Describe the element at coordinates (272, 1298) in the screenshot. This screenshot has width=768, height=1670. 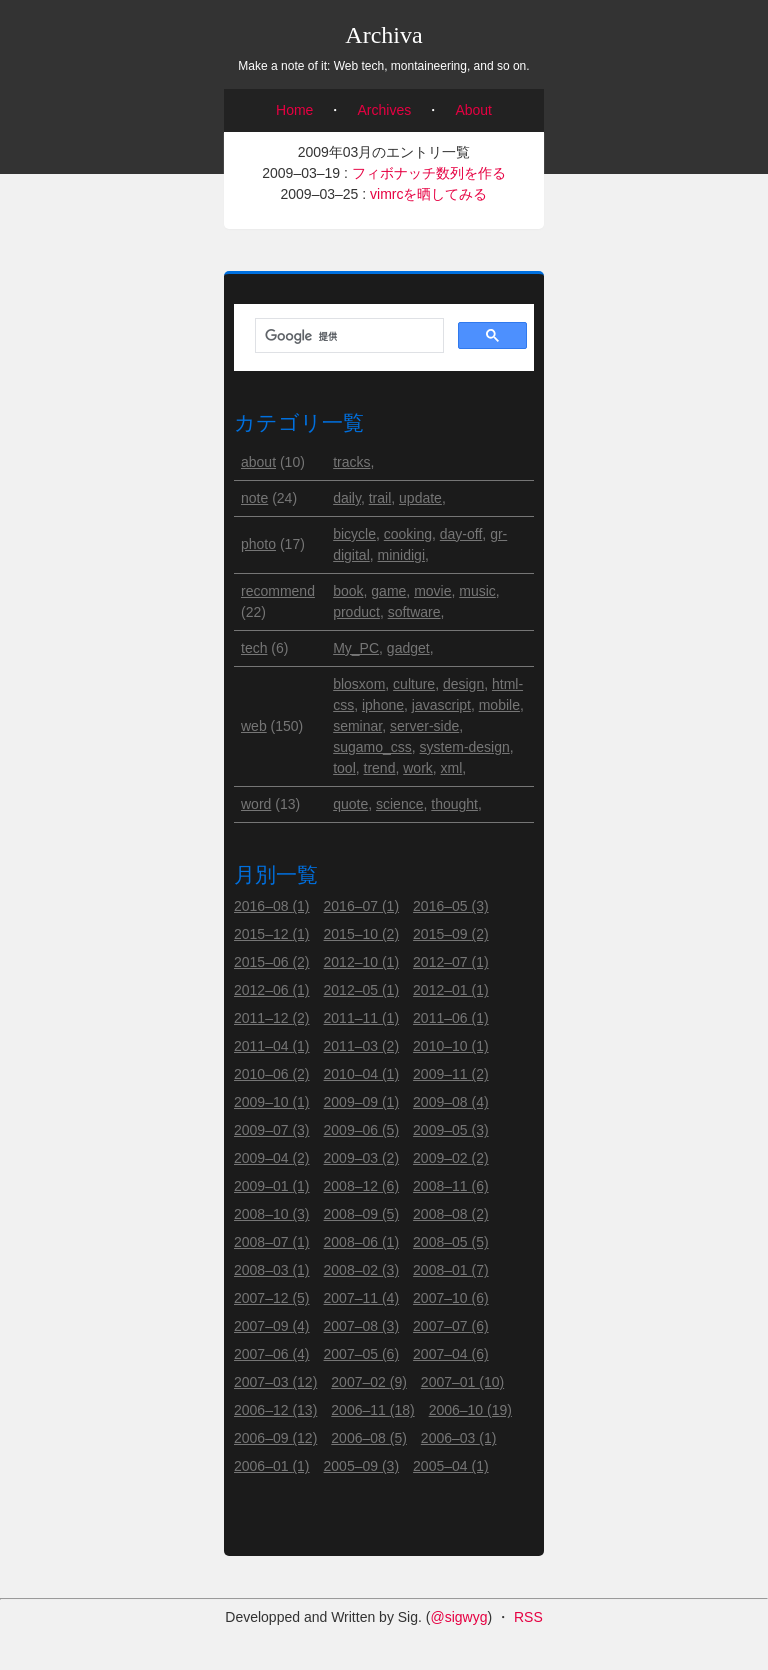
I see `2007–12` at that location.